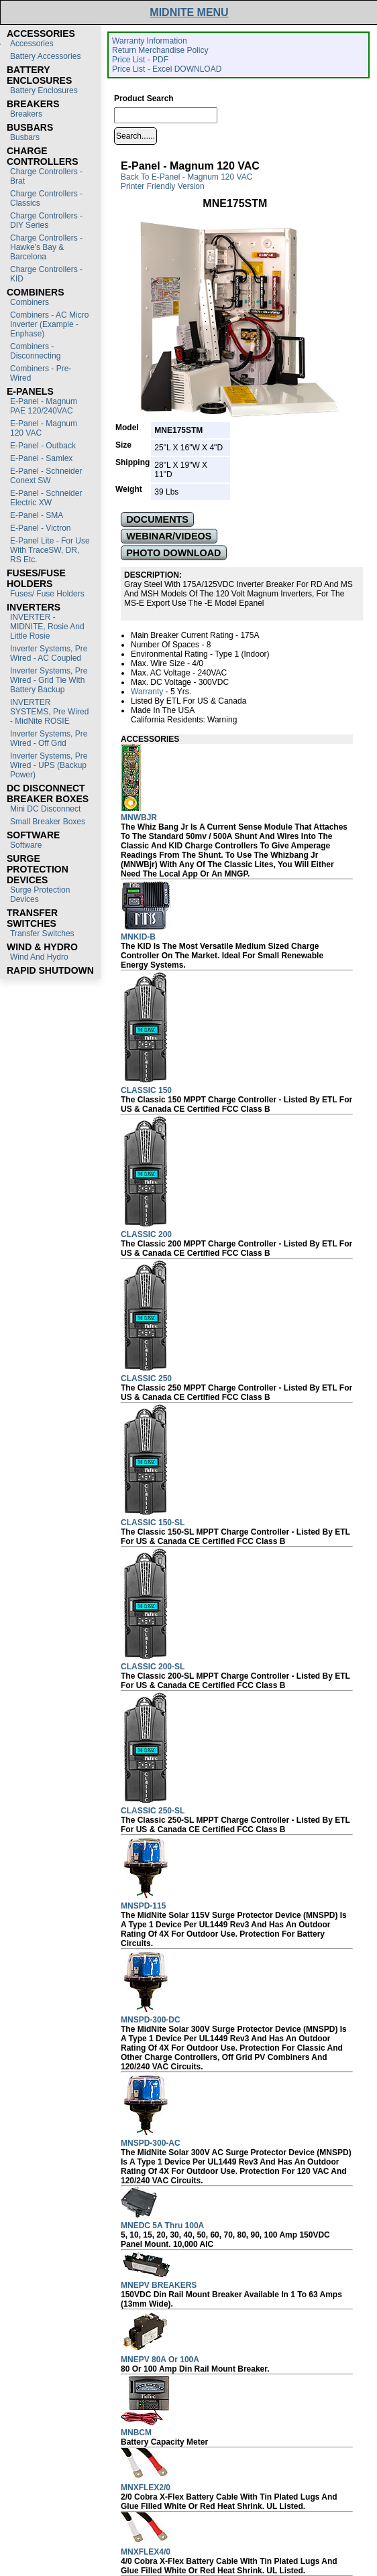  Describe the element at coordinates (47, 821) in the screenshot. I see `Small Breaker Boxes` at that location.